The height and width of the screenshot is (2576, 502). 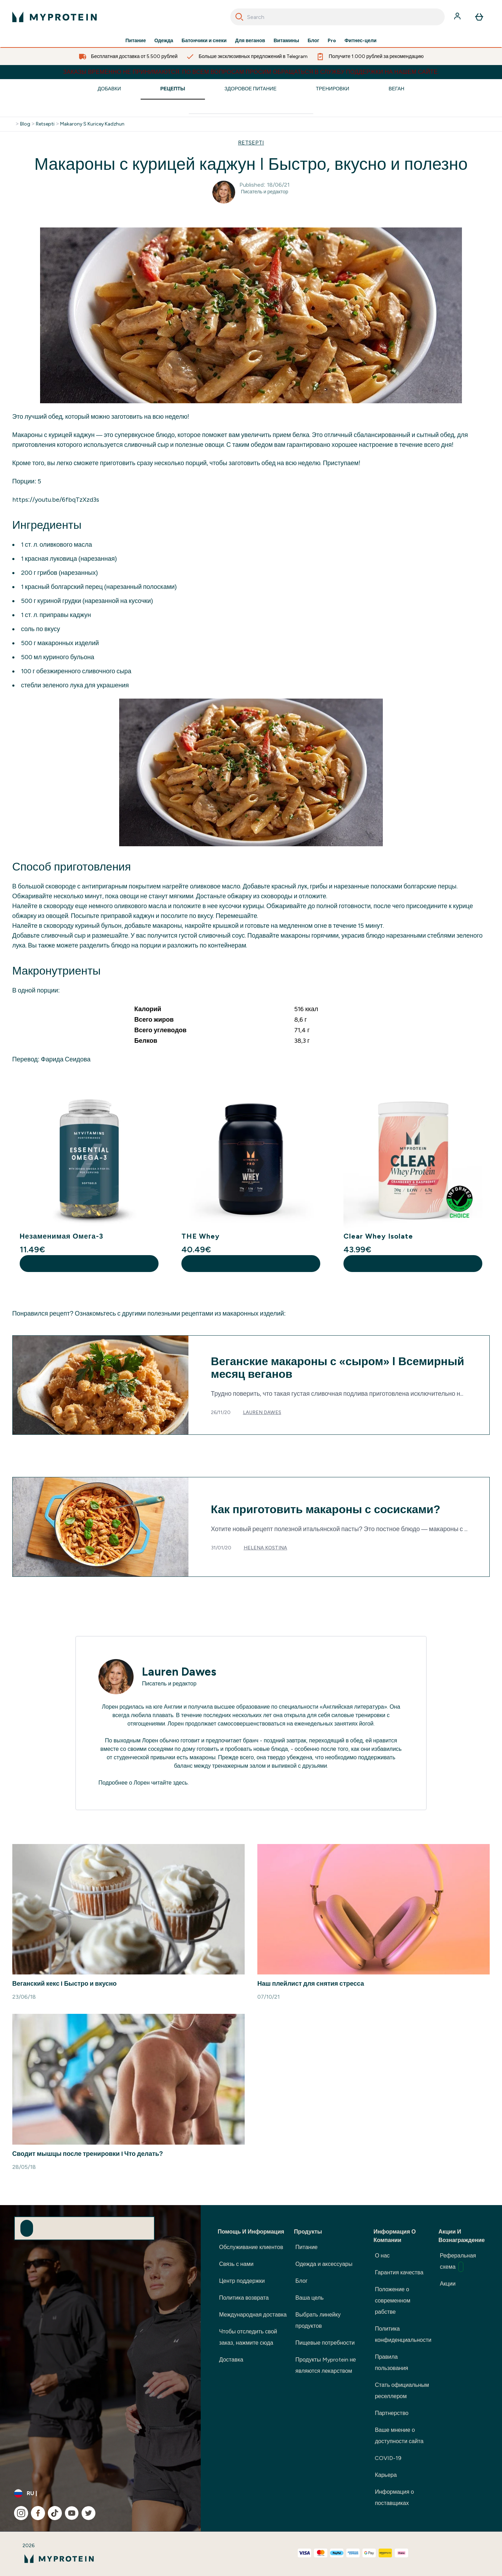 What do you see at coordinates (378, 1236) in the screenshot?
I see `Clear Whey Isolate` at bounding box center [378, 1236].